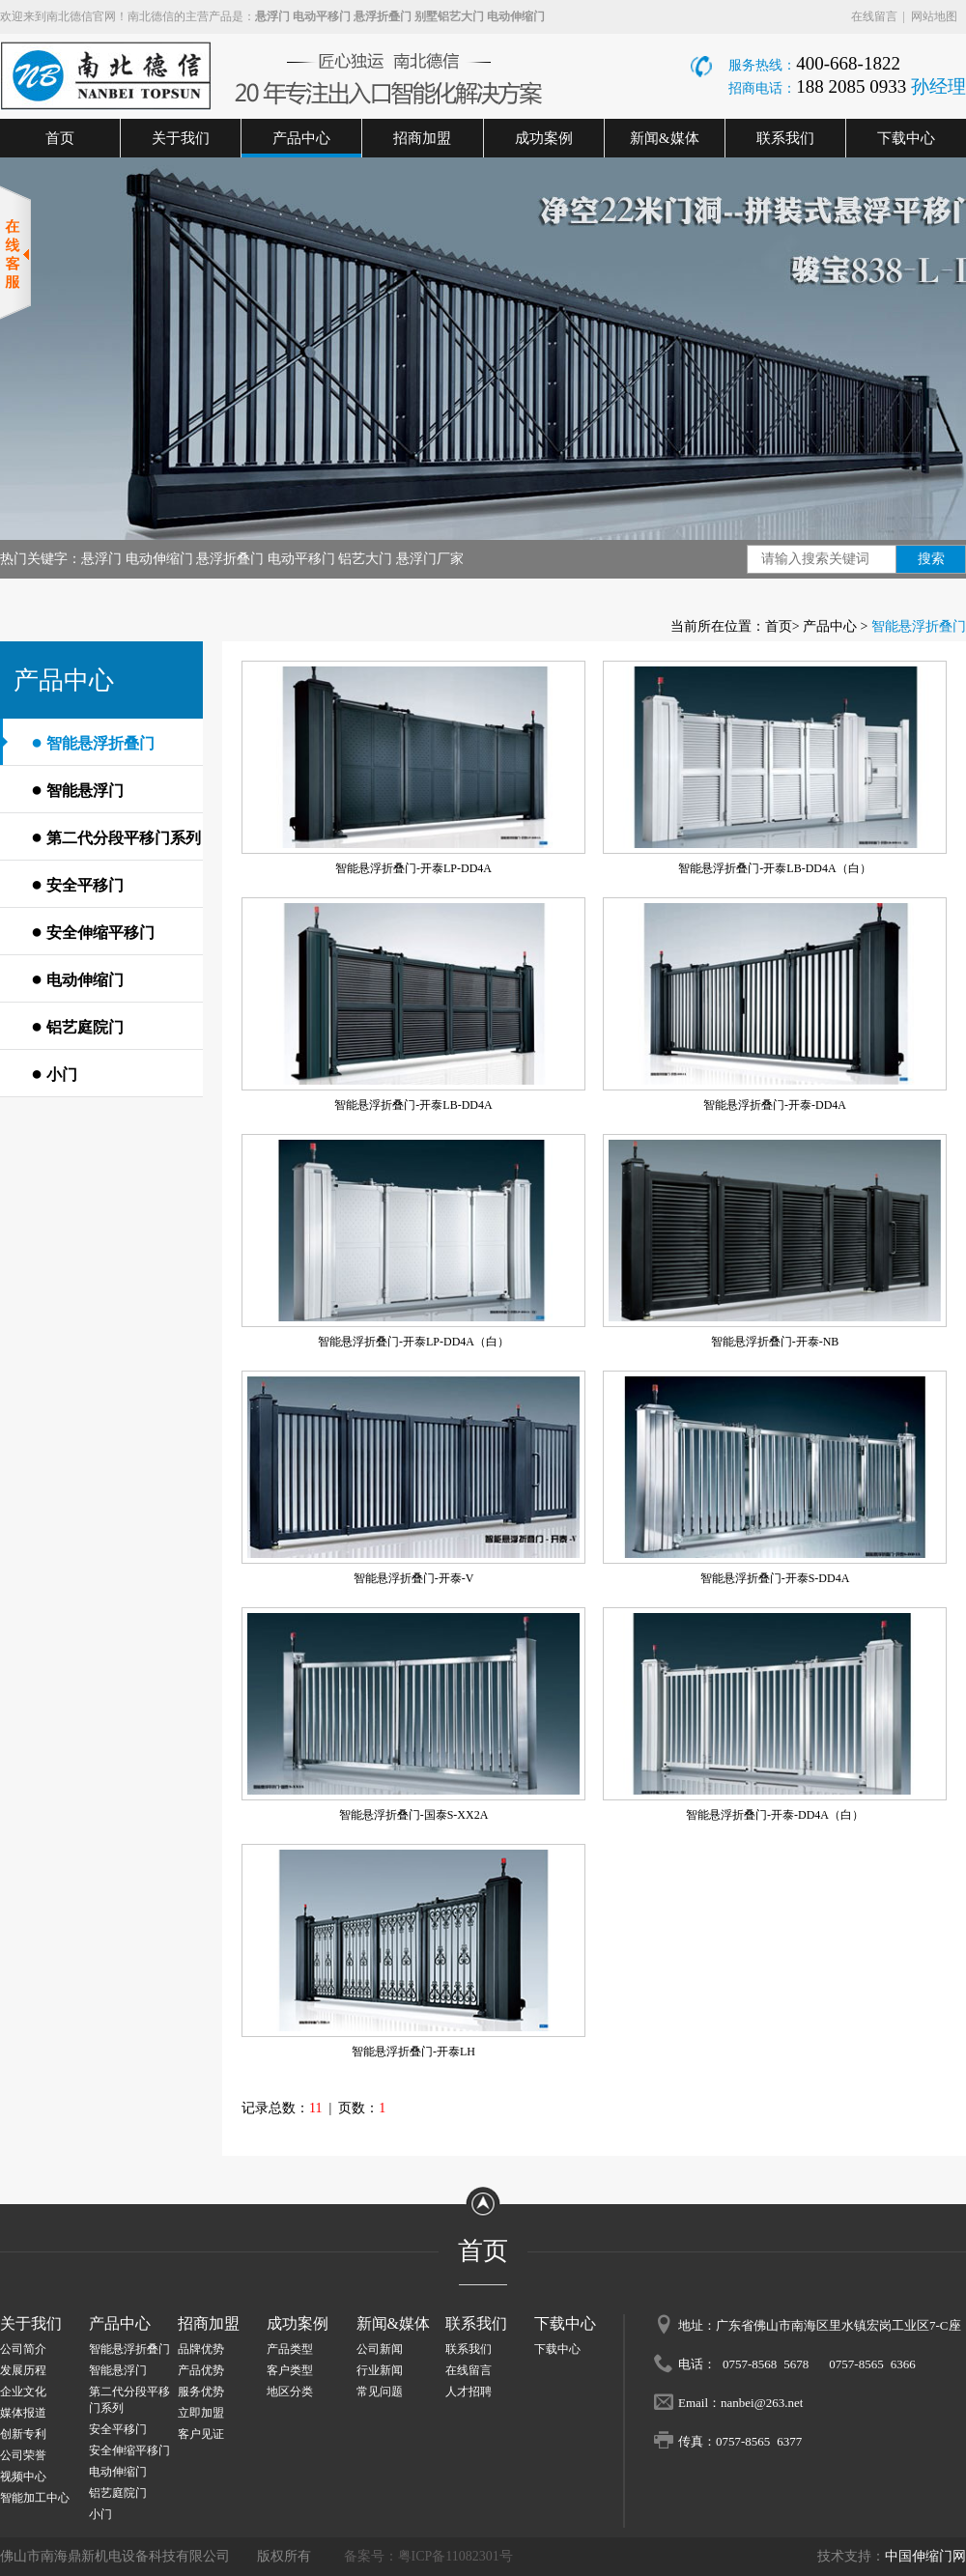  I want to click on 产品类型, so click(290, 2349).